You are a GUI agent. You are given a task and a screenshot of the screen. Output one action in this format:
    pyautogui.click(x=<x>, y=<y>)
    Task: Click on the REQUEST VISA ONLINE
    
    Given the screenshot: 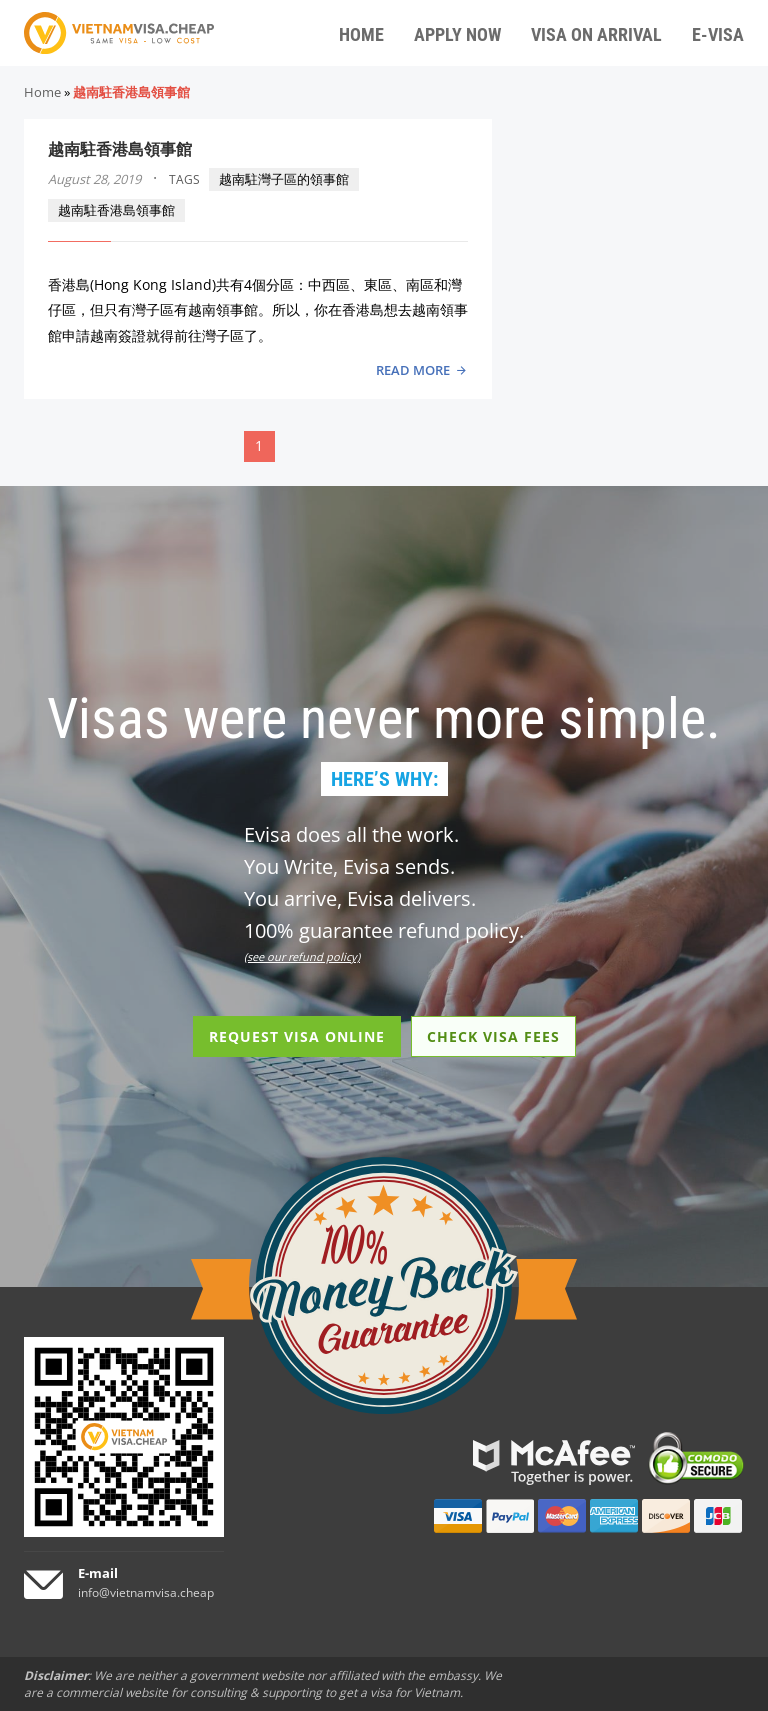 What is the action you would take?
    pyautogui.click(x=297, y=1036)
    